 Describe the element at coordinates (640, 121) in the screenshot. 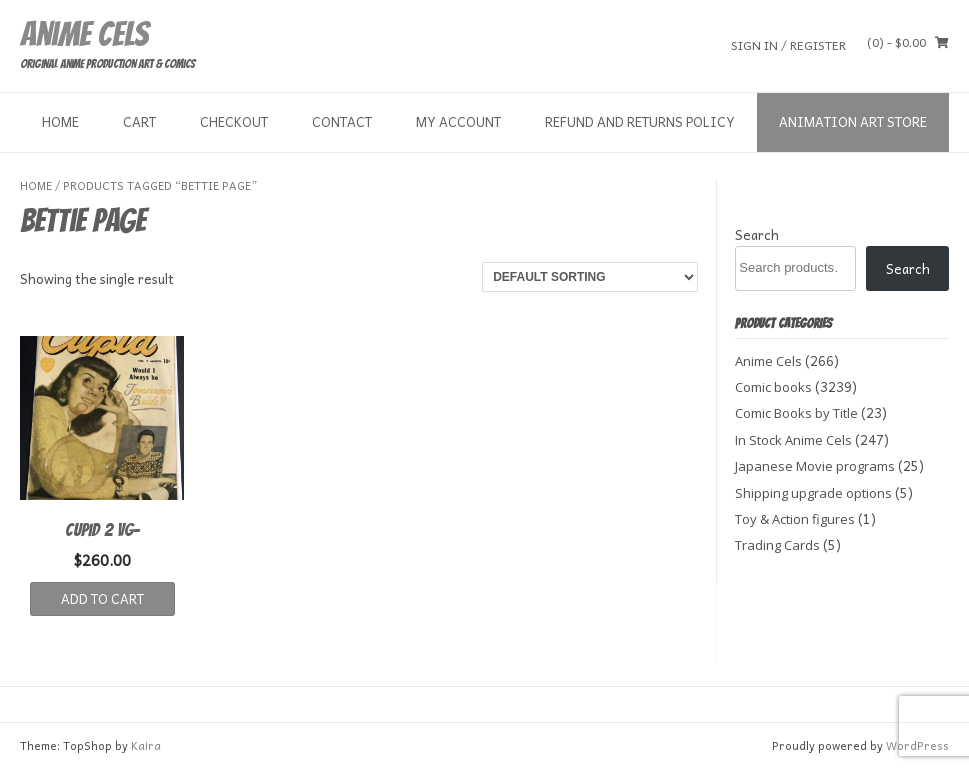

I see `Refund and Returns Policy` at that location.